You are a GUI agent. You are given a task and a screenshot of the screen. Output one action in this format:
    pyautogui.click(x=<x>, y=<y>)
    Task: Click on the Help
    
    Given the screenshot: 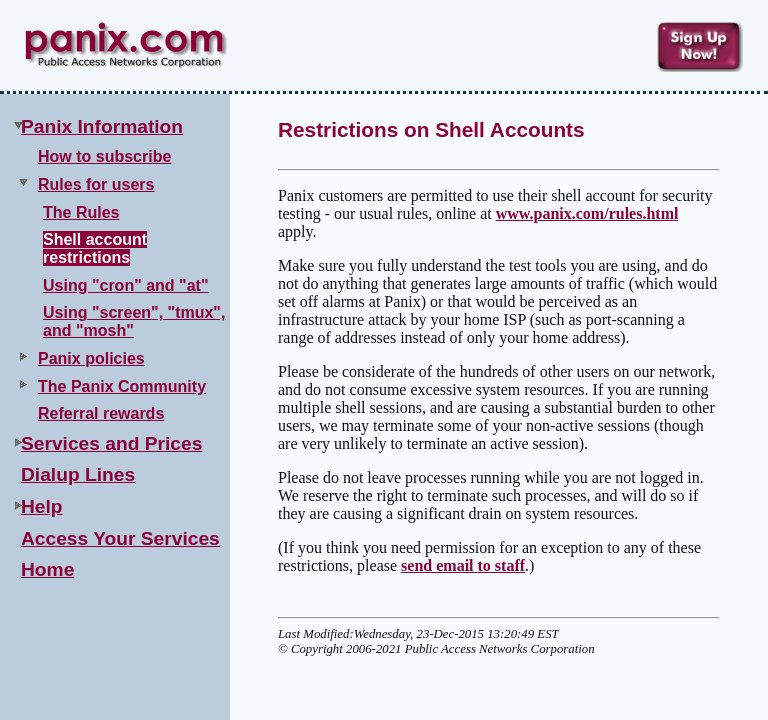 What is the action you would take?
    pyautogui.click(x=42, y=506)
    